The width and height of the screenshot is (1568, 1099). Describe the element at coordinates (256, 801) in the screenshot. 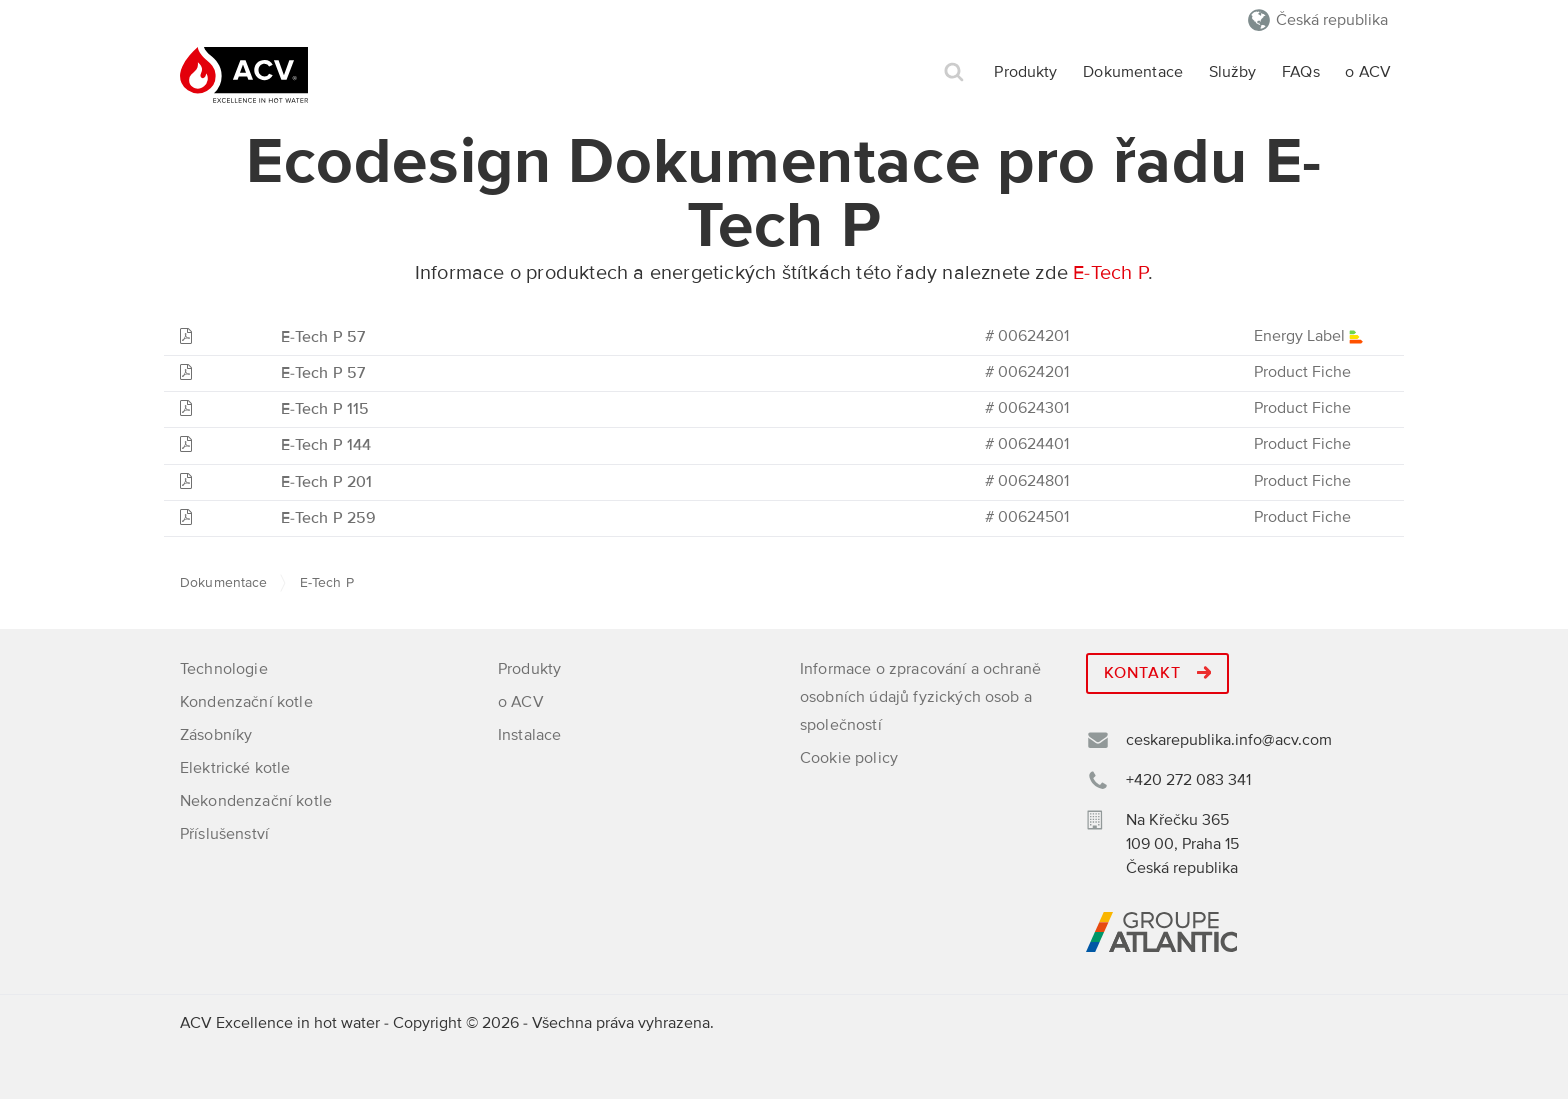

I see `Nekondenzační kotle` at that location.